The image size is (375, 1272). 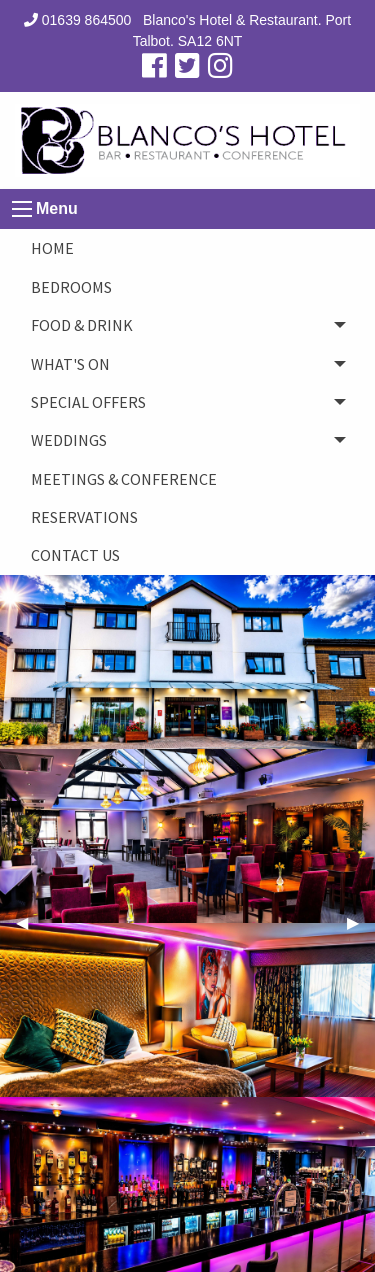 What do you see at coordinates (71, 287) in the screenshot?
I see `Bedrooms` at bounding box center [71, 287].